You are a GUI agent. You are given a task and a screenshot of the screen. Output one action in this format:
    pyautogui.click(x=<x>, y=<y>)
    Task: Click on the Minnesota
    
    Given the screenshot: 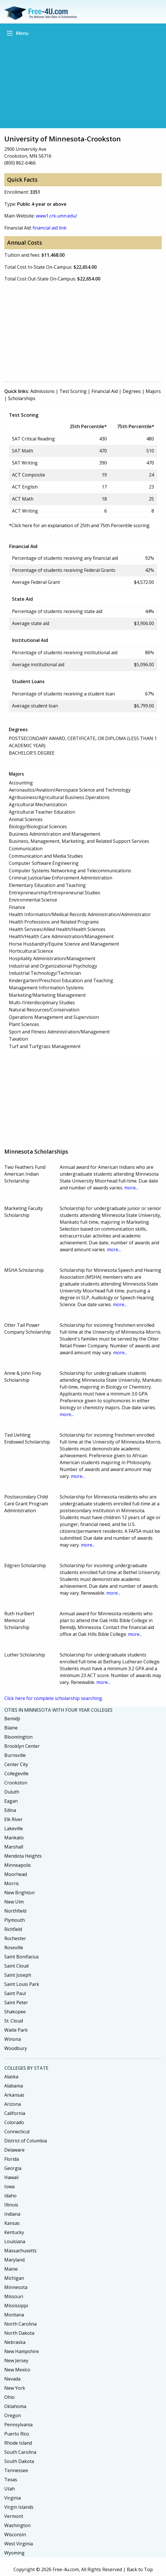 What is the action you would take?
    pyautogui.click(x=15, y=2287)
    